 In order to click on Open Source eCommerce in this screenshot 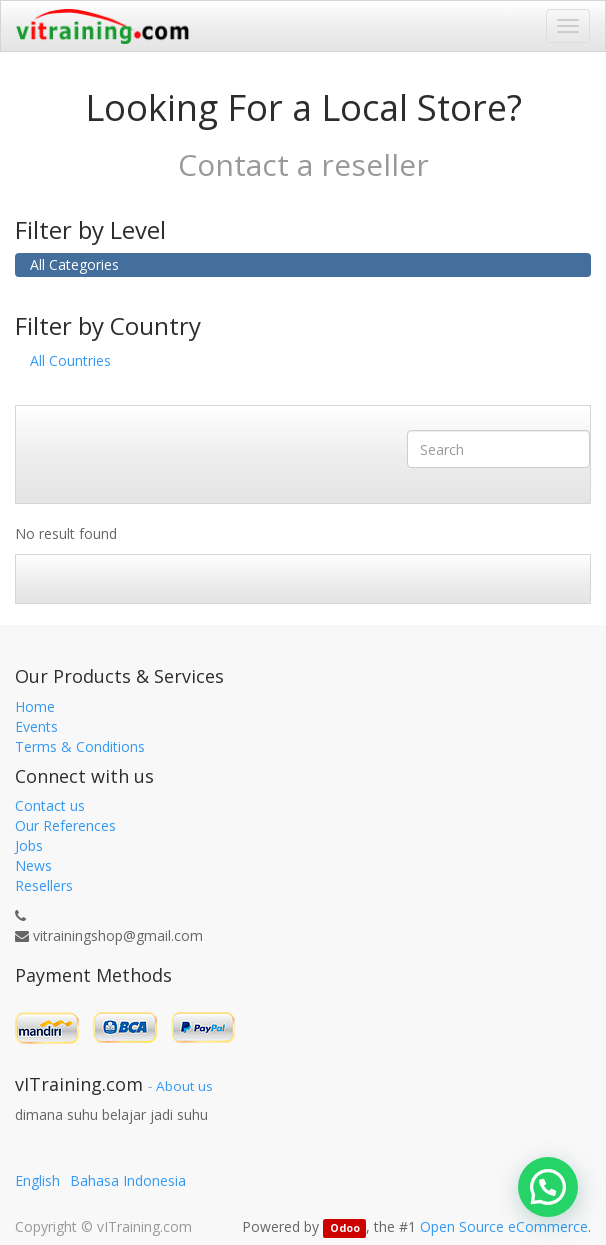, I will do `click(504, 1226)`.